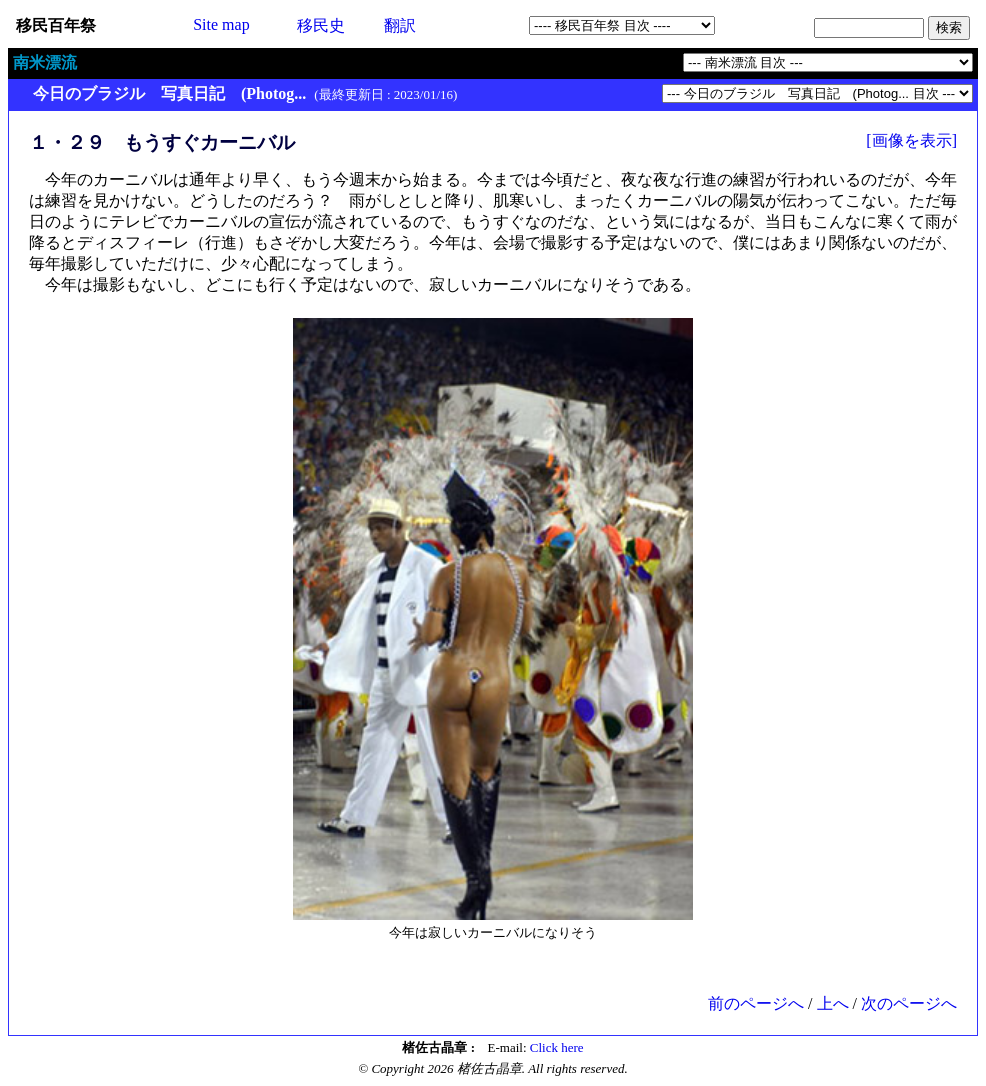 Image resolution: width=986 pixels, height=1086 pixels. Describe the element at coordinates (833, 1003) in the screenshot. I see `上へ` at that location.